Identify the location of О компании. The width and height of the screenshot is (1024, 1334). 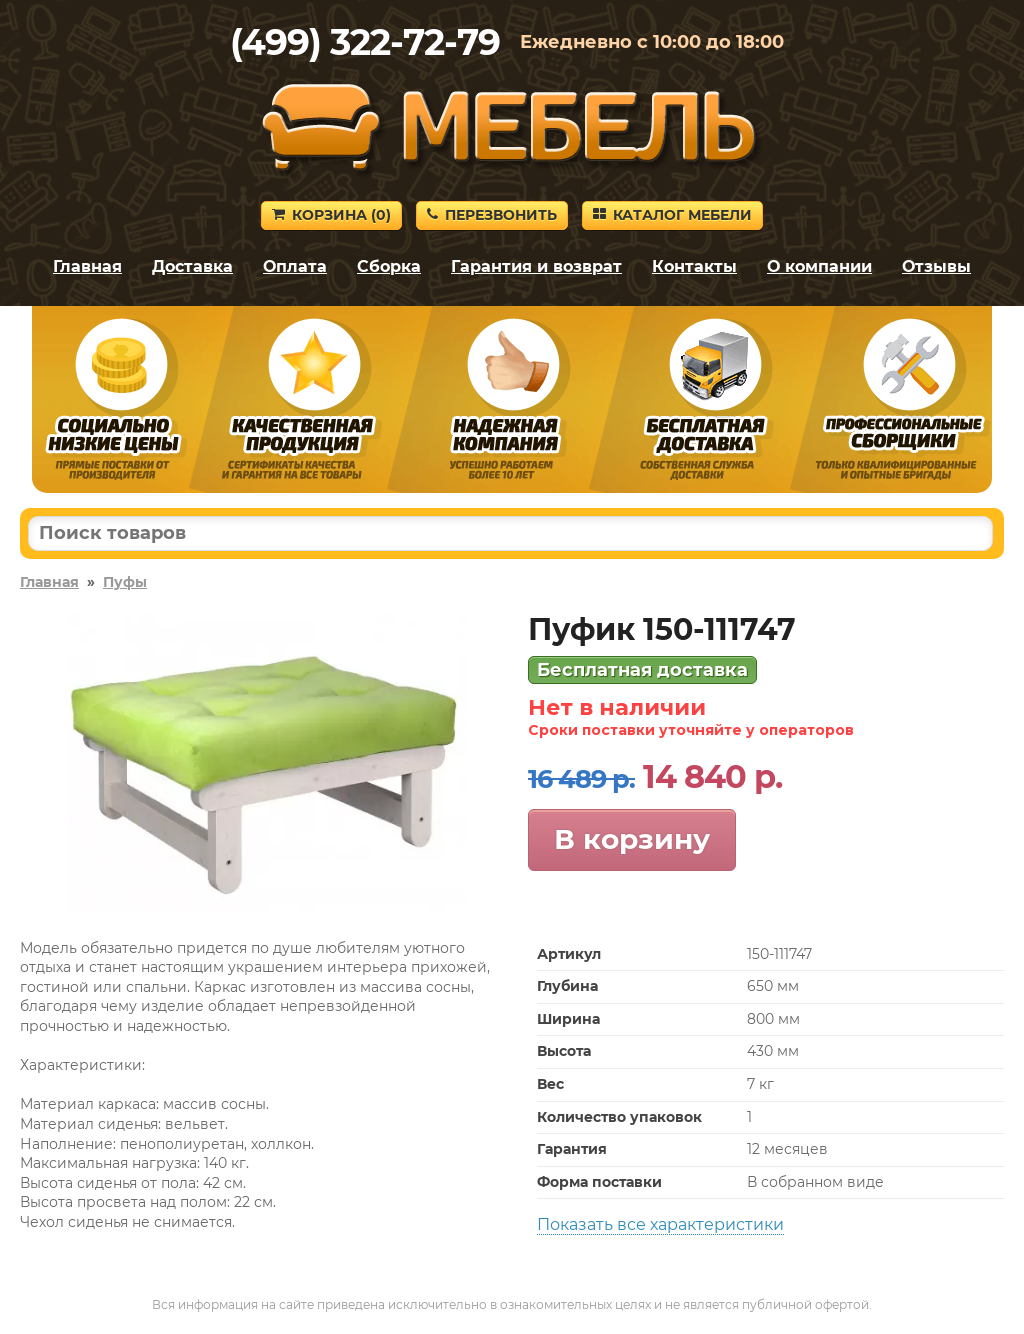
(819, 266).